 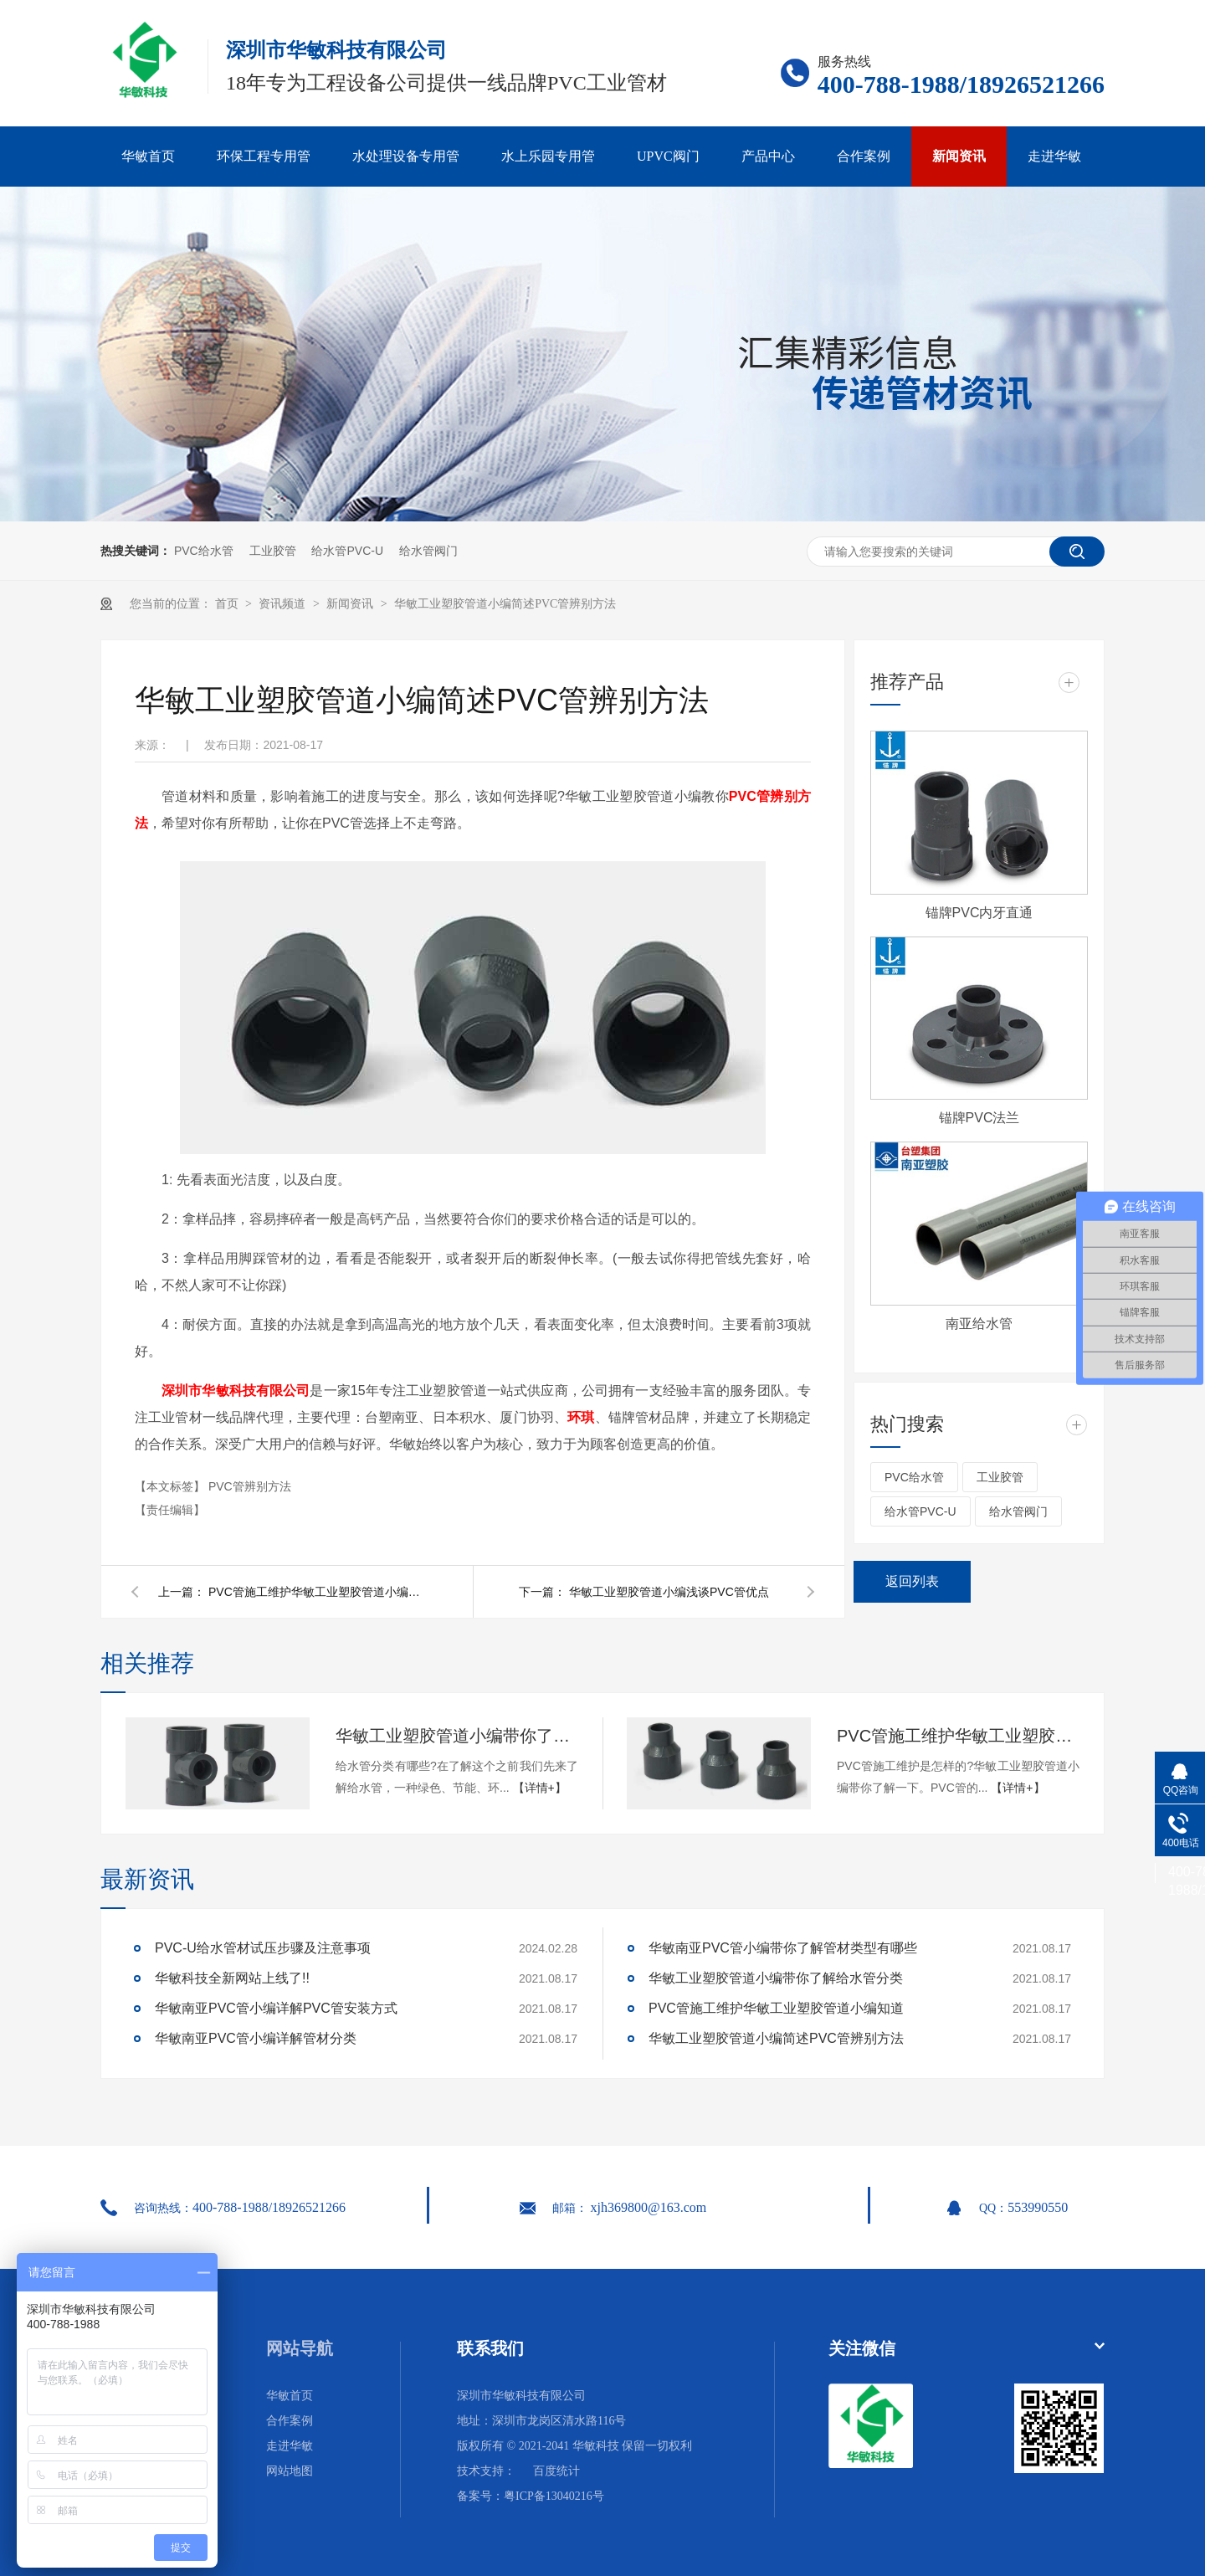 I want to click on PVC-U给水管材试压步骤及注意事项, so click(x=263, y=1948).